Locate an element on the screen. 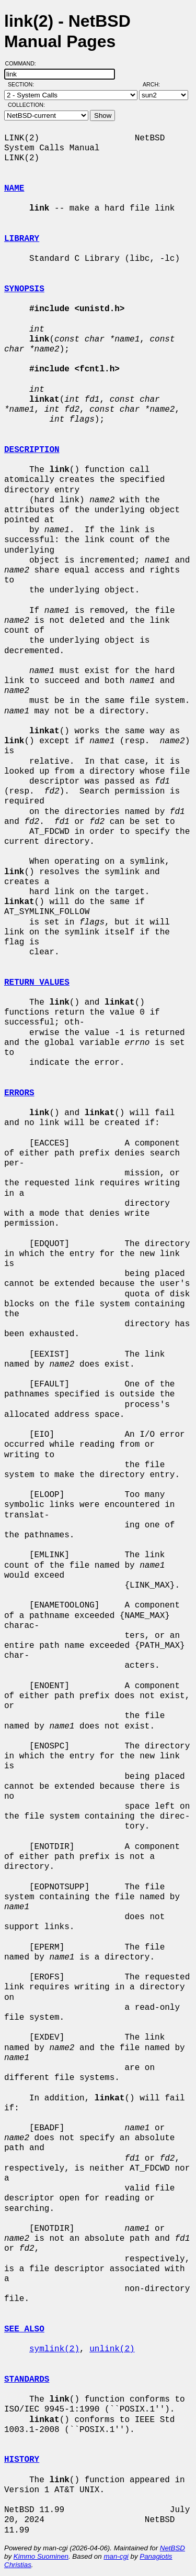 The width and height of the screenshot is (196, 2576). HISTORY is located at coordinates (21, 2459).